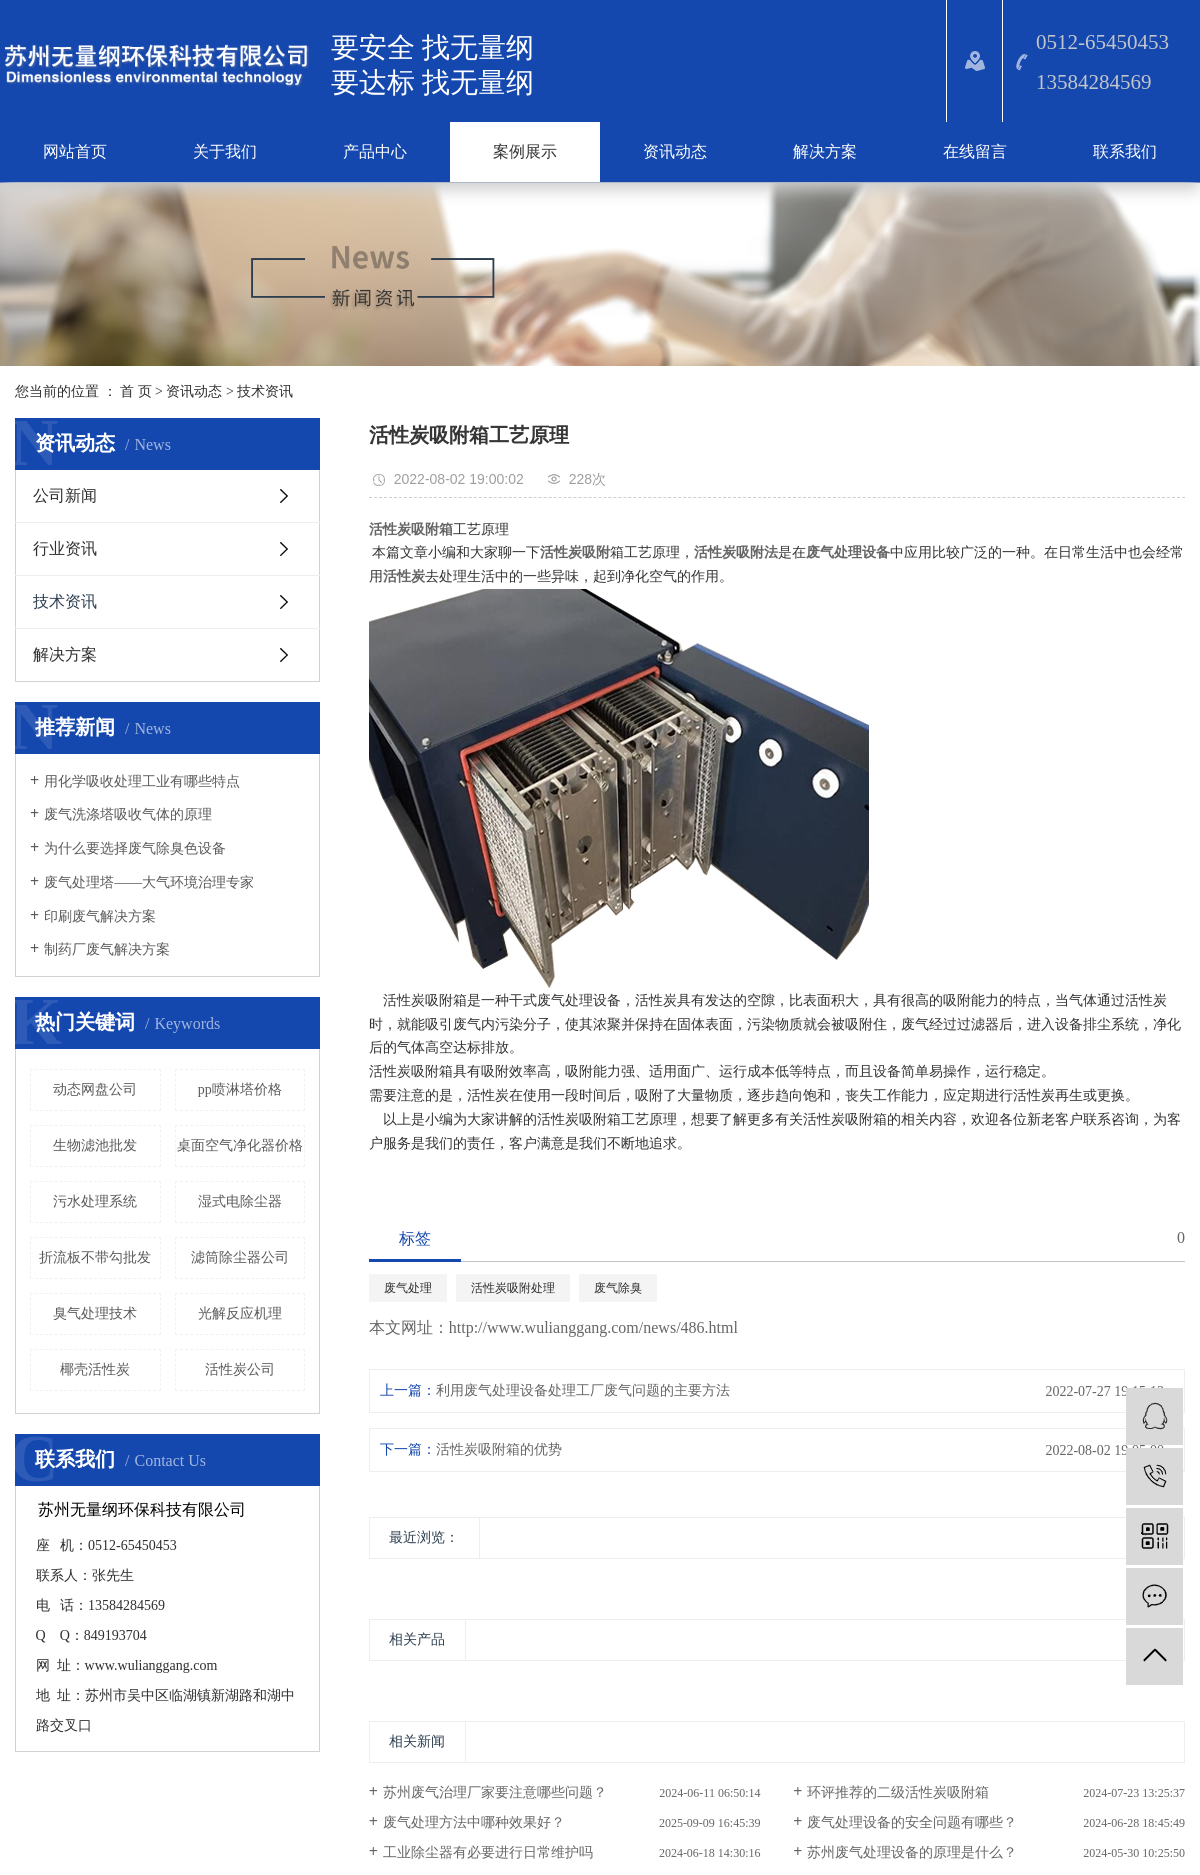  What do you see at coordinates (240, 1369) in the screenshot?
I see `活性炭公司` at bounding box center [240, 1369].